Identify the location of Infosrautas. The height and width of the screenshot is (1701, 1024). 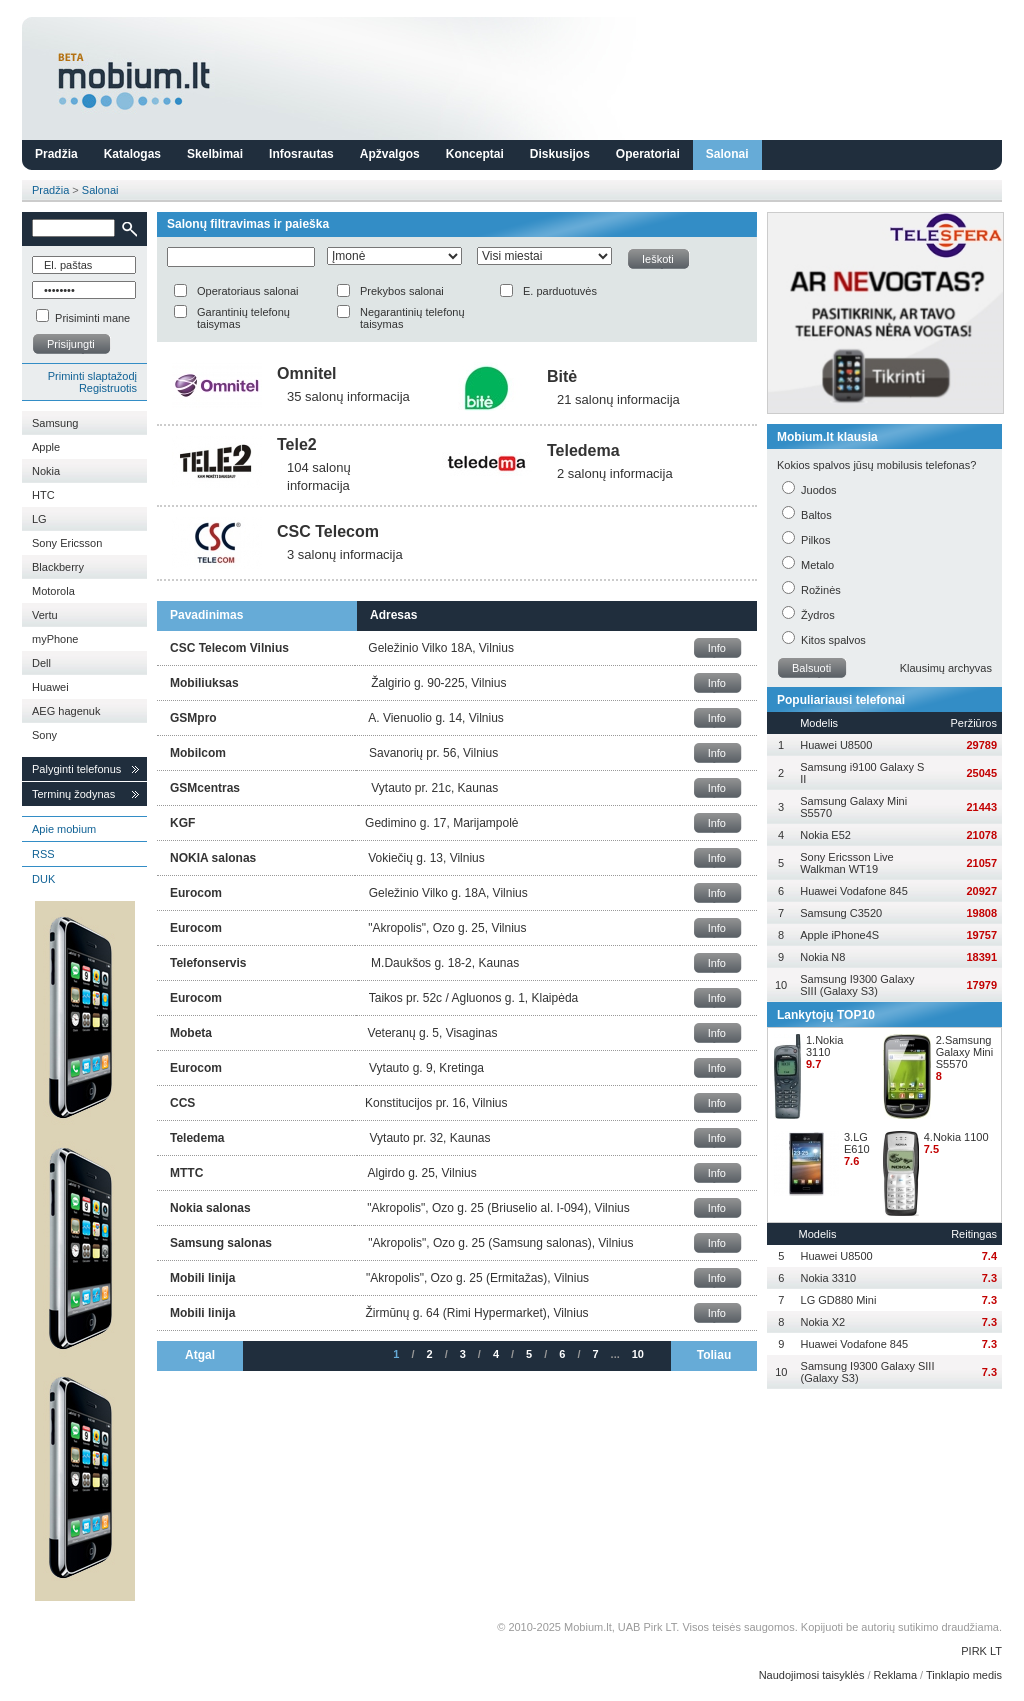
(301, 154).